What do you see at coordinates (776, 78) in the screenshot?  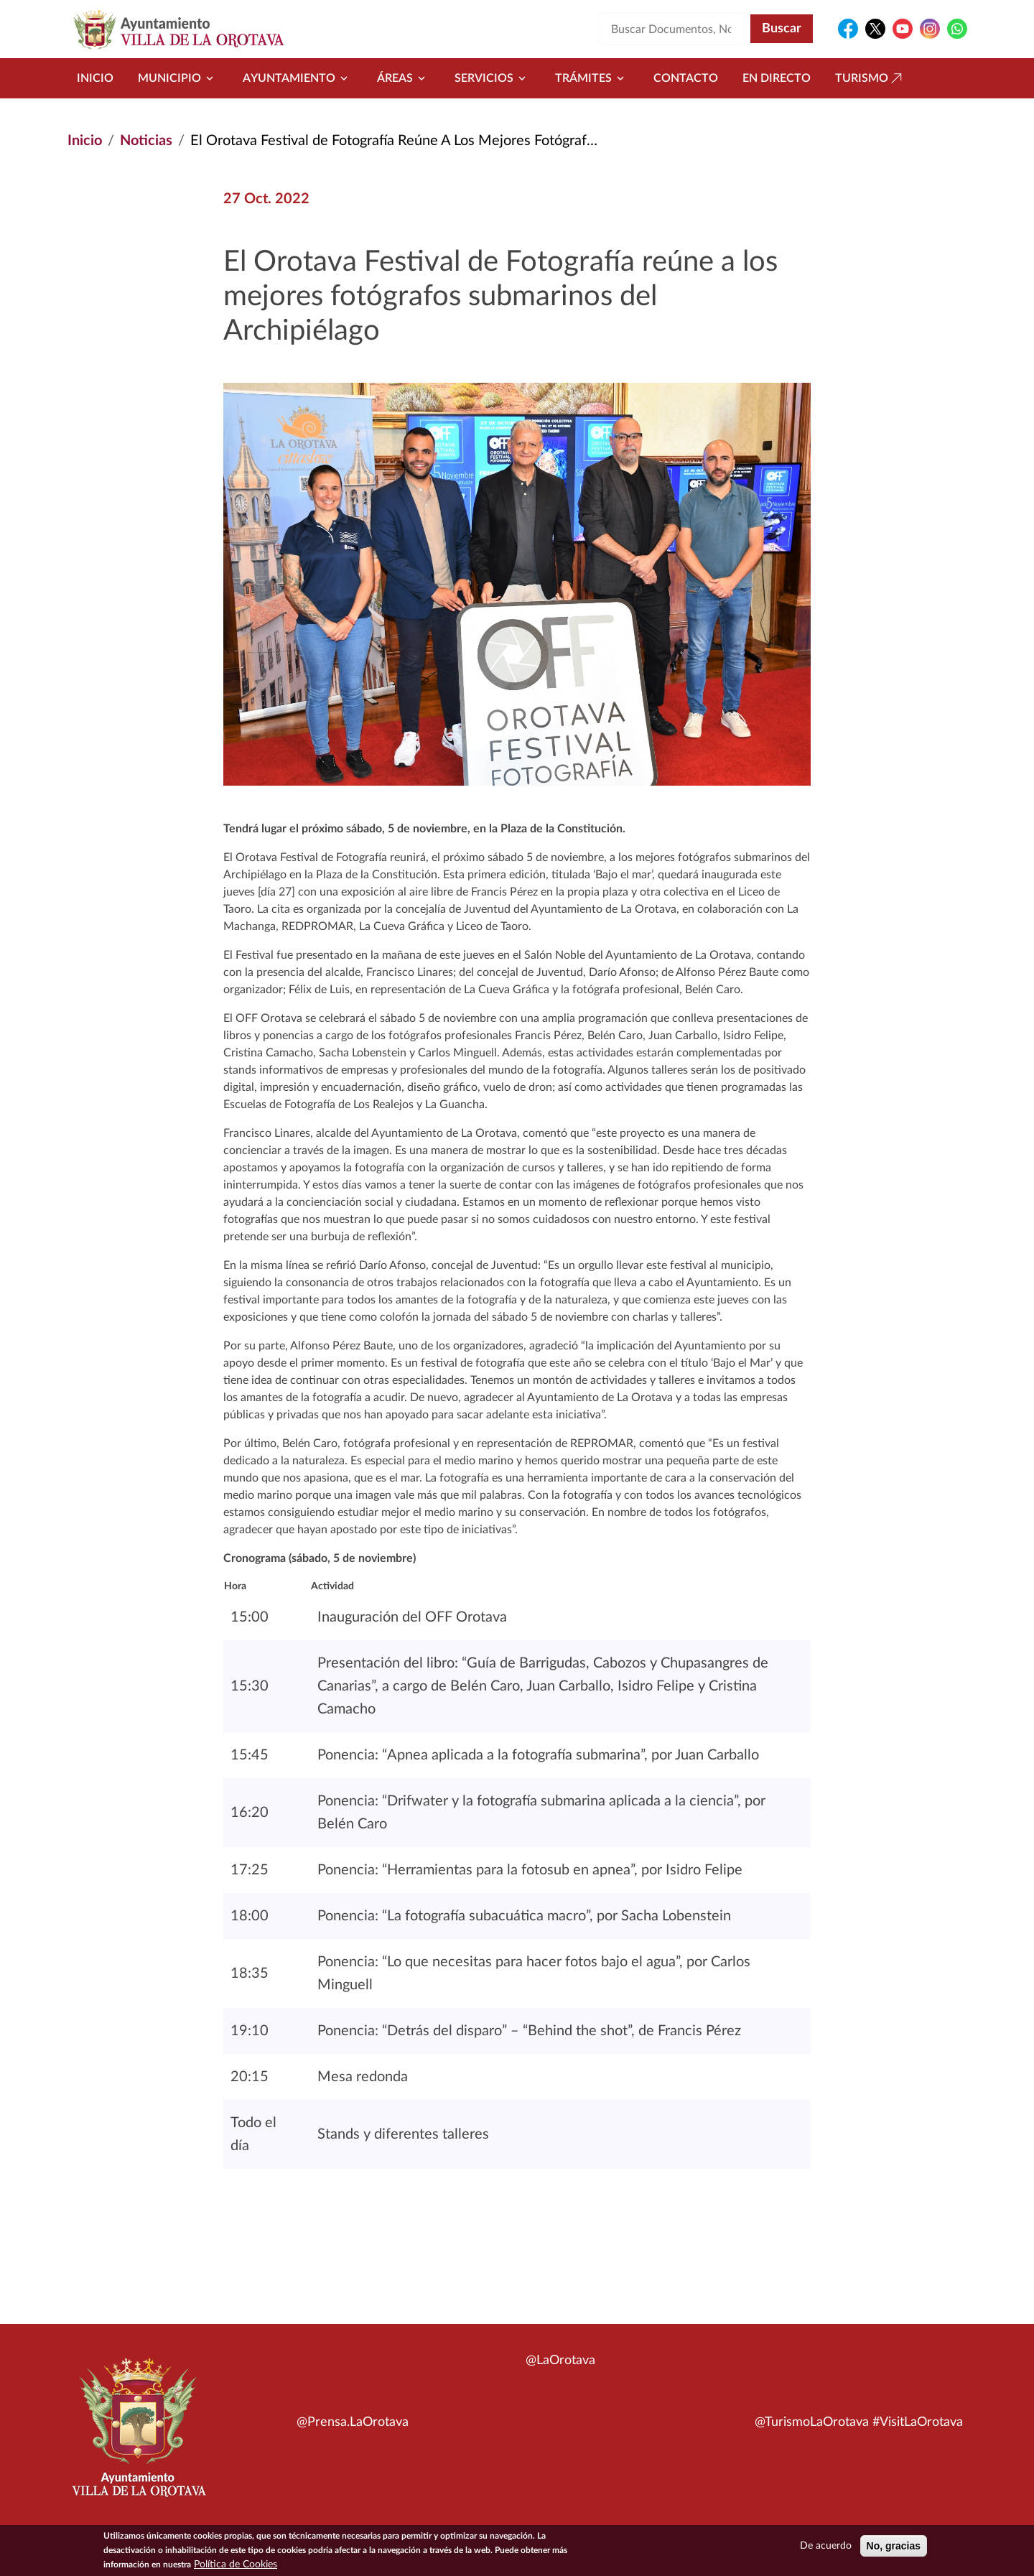 I see `En directo` at bounding box center [776, 78].